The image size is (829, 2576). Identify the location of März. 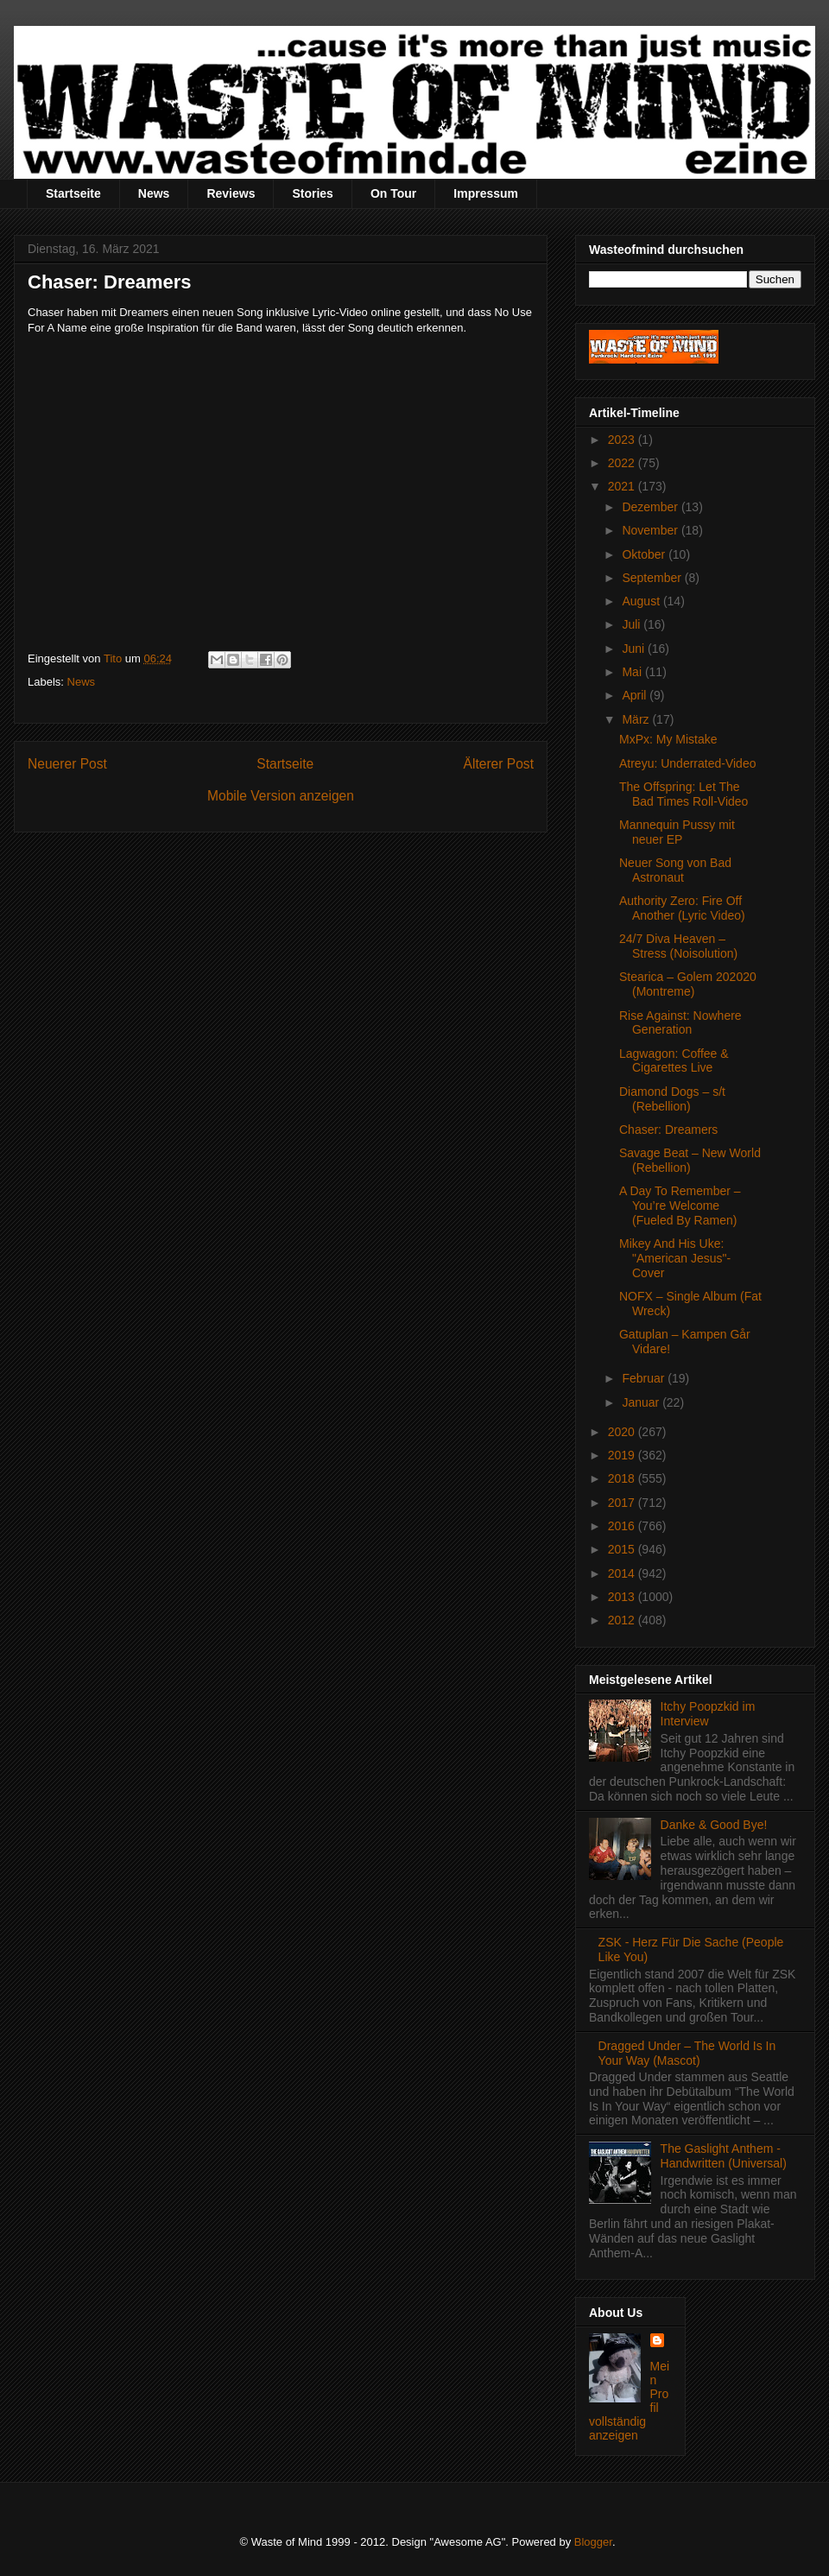
(637, 719).